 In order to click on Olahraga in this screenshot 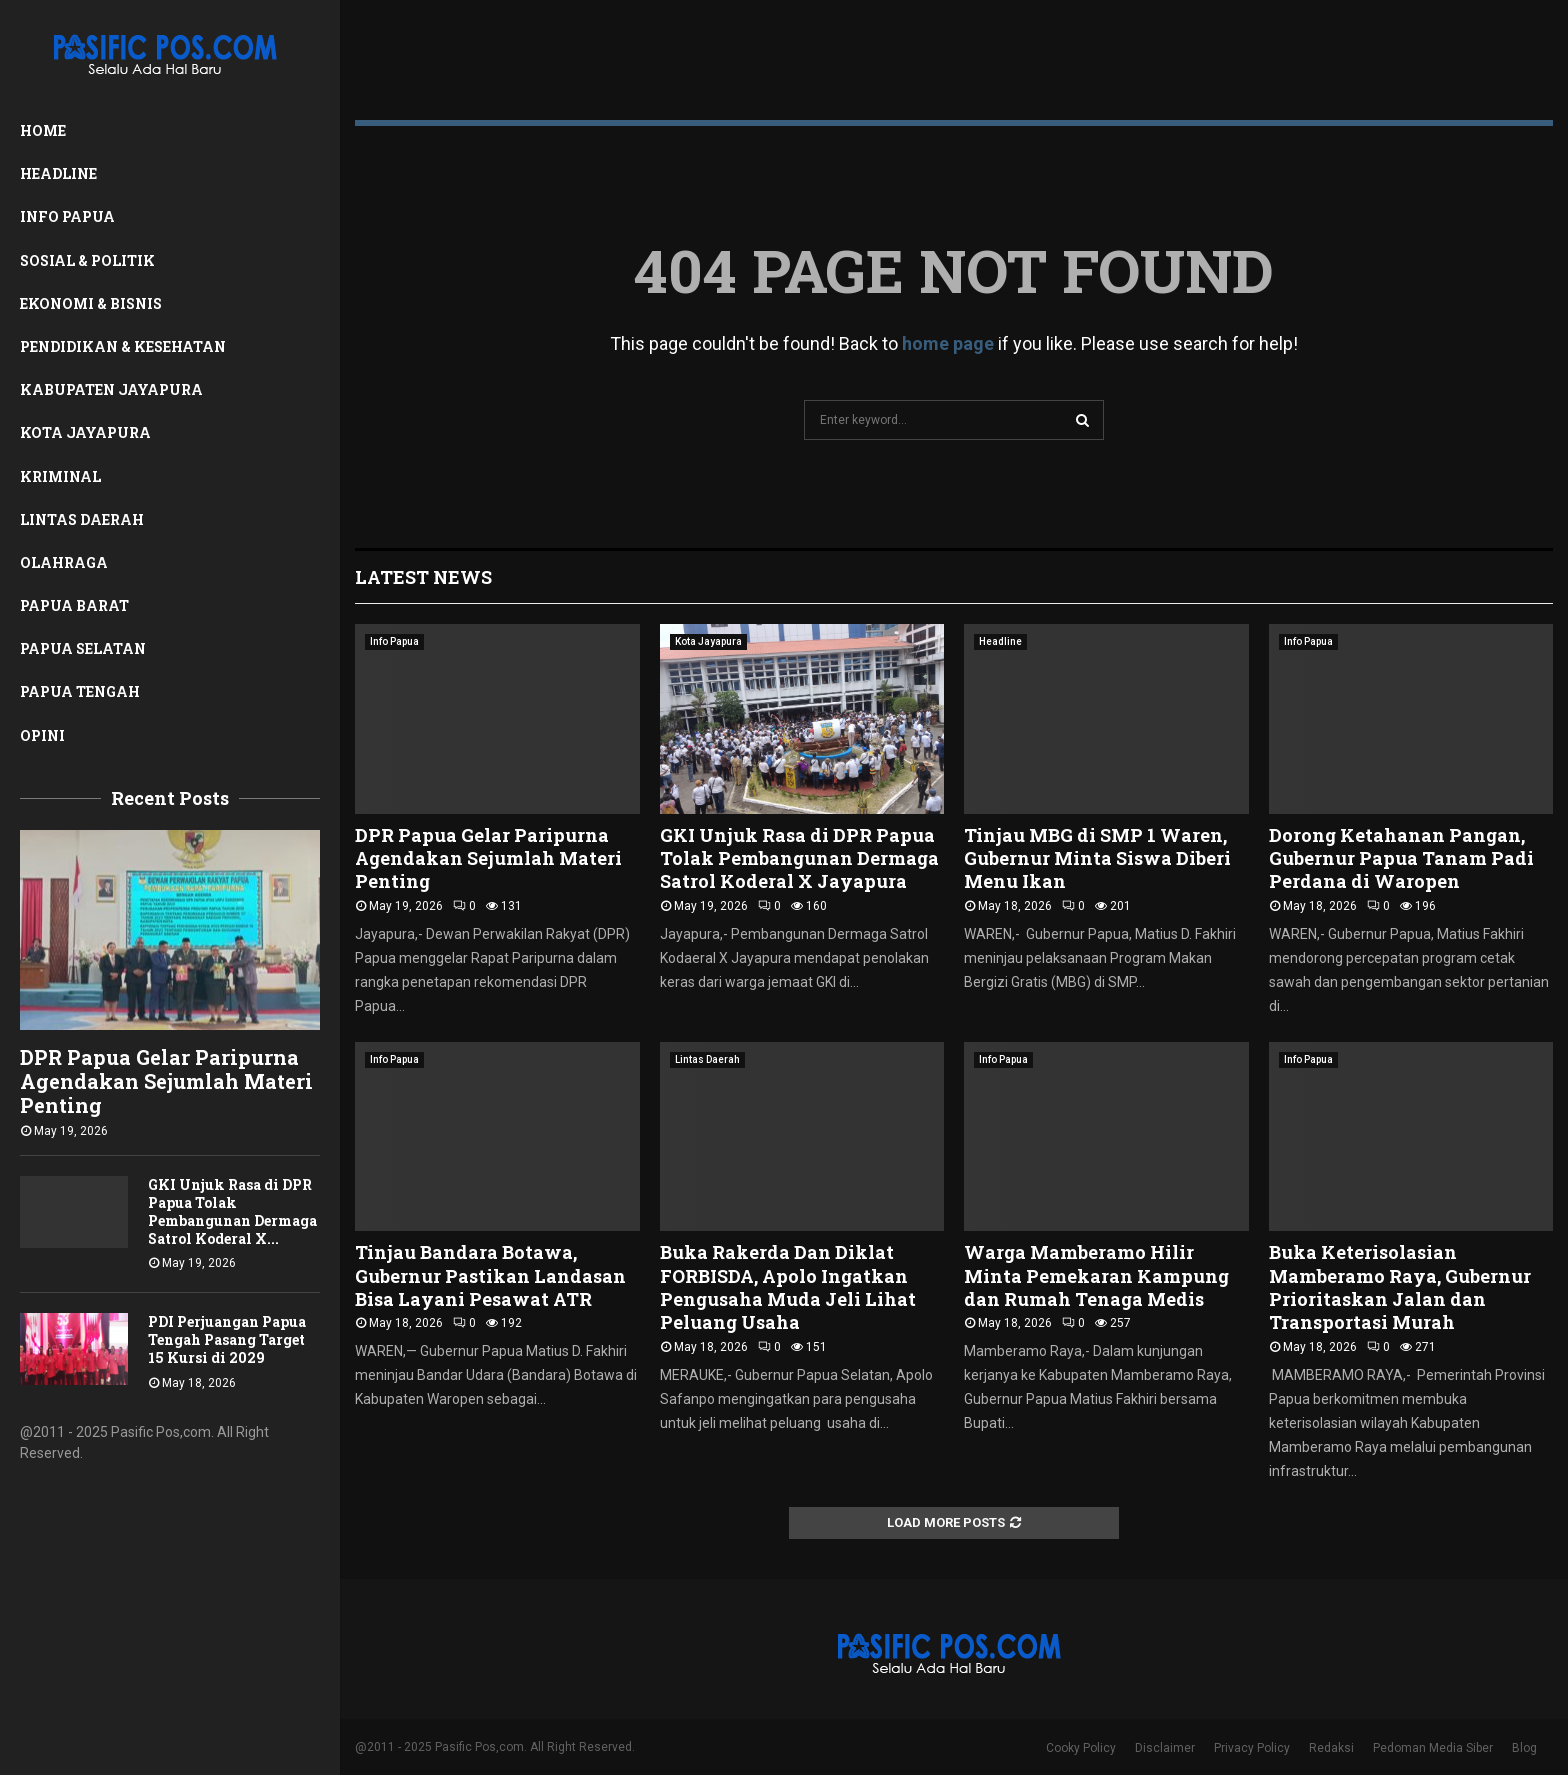, I will do `click(64, 562)`.